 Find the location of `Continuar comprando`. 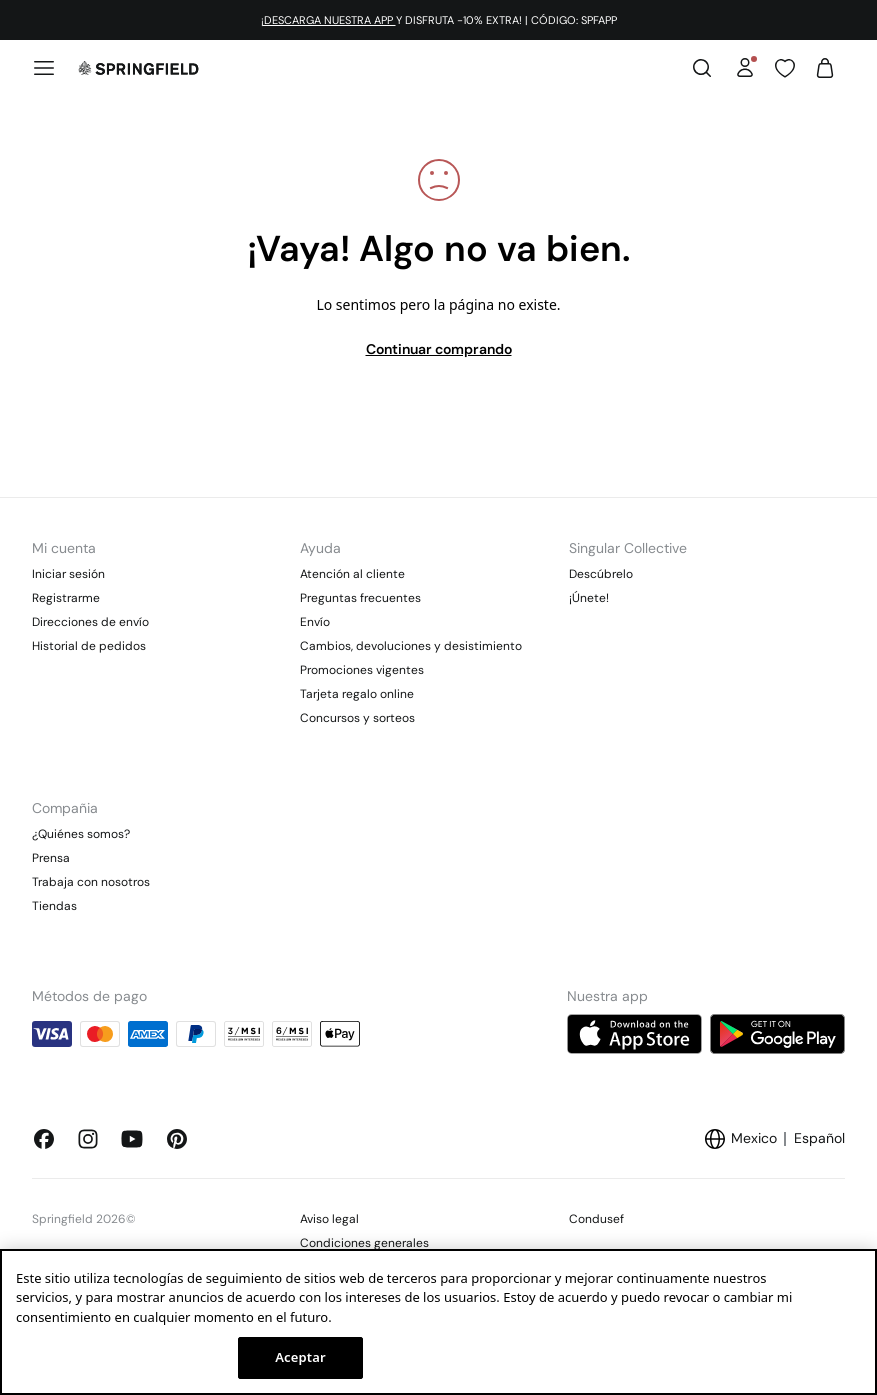

Continuar comprando is located at coordinates (439, 349).